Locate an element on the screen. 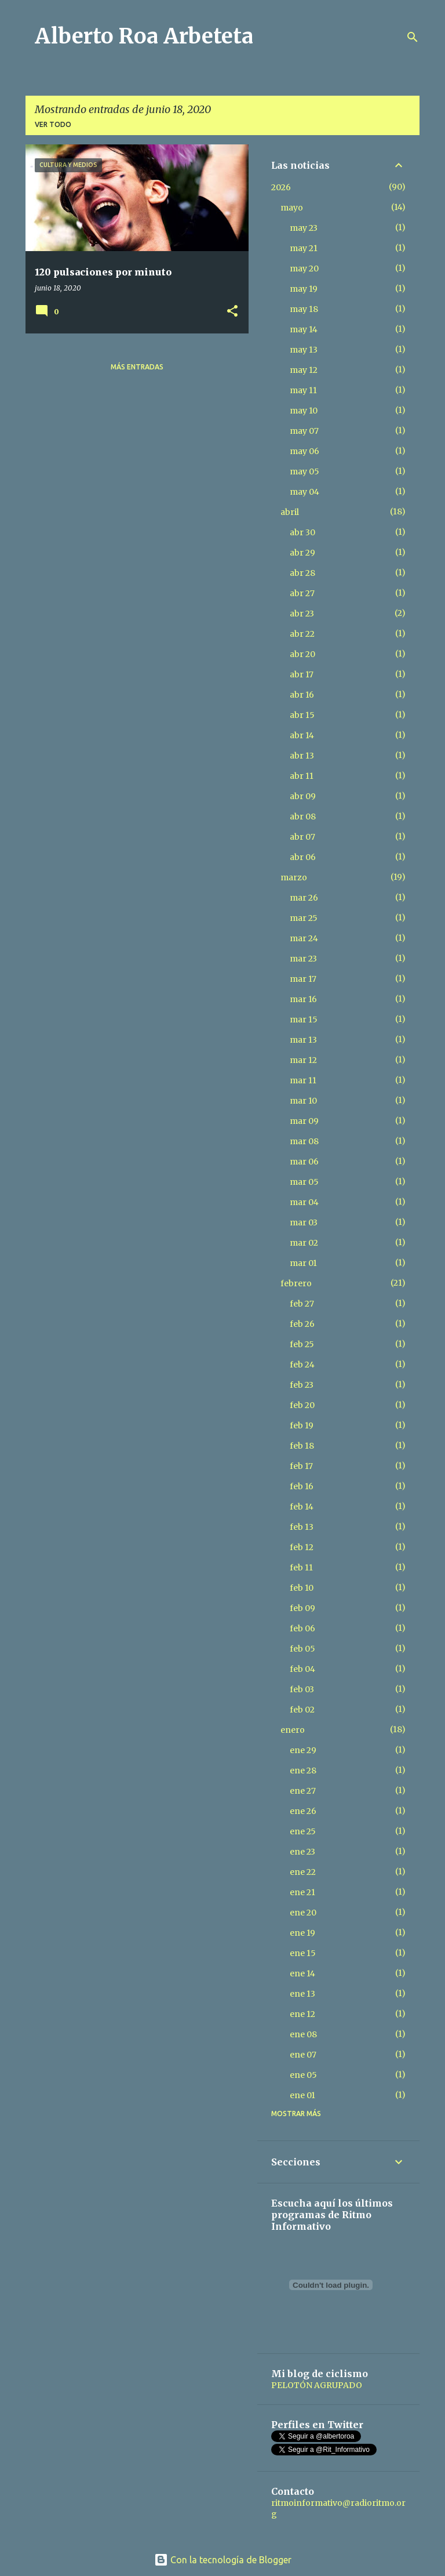 This screenshot has width=445, height=2576. mar 10 is located at coordinates (303, 1100).